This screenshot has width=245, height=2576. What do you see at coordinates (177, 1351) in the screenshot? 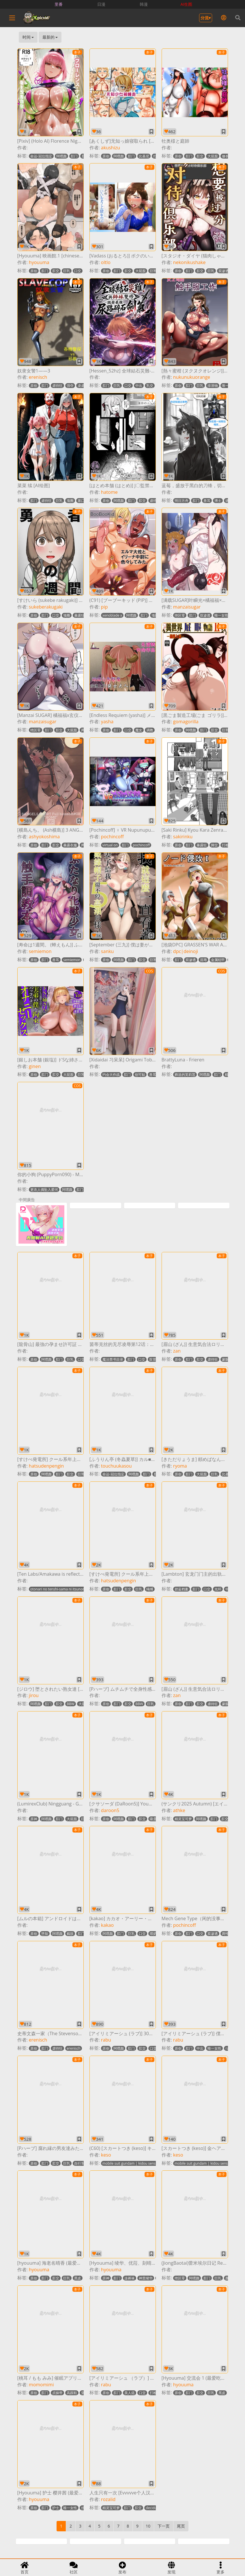
I see `zan` at bounding box center [177, 1351].